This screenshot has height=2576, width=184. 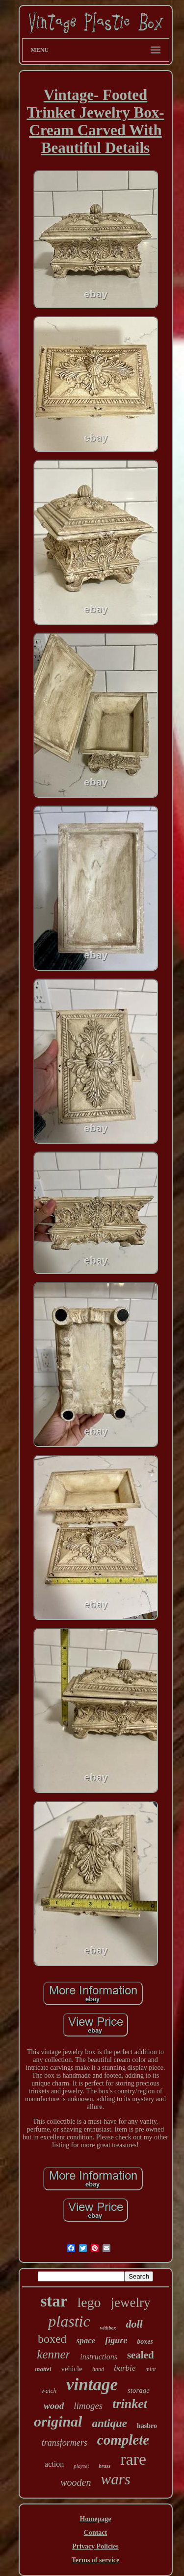 I want to click on playset, so click(x=81, y=2466).